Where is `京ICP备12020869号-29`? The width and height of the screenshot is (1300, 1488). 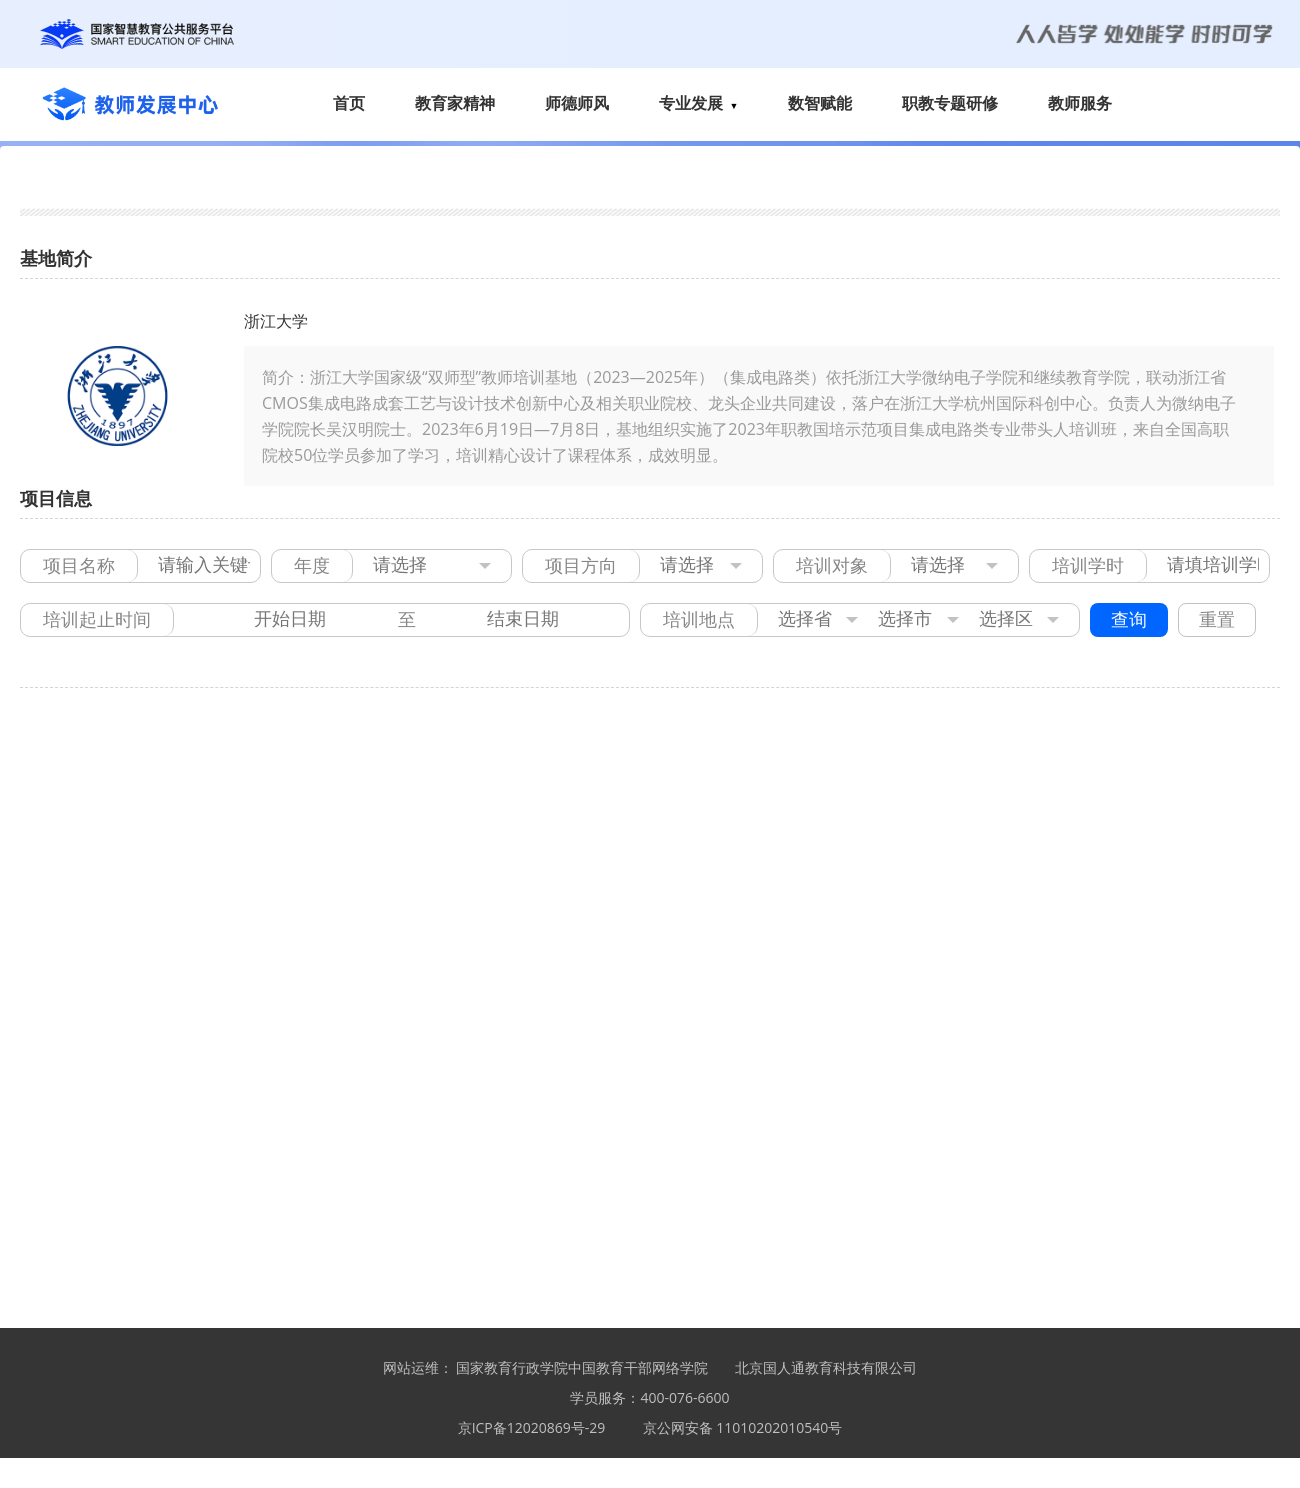 京ICP备12020869号-29 is located at coordinates (532, 1427).